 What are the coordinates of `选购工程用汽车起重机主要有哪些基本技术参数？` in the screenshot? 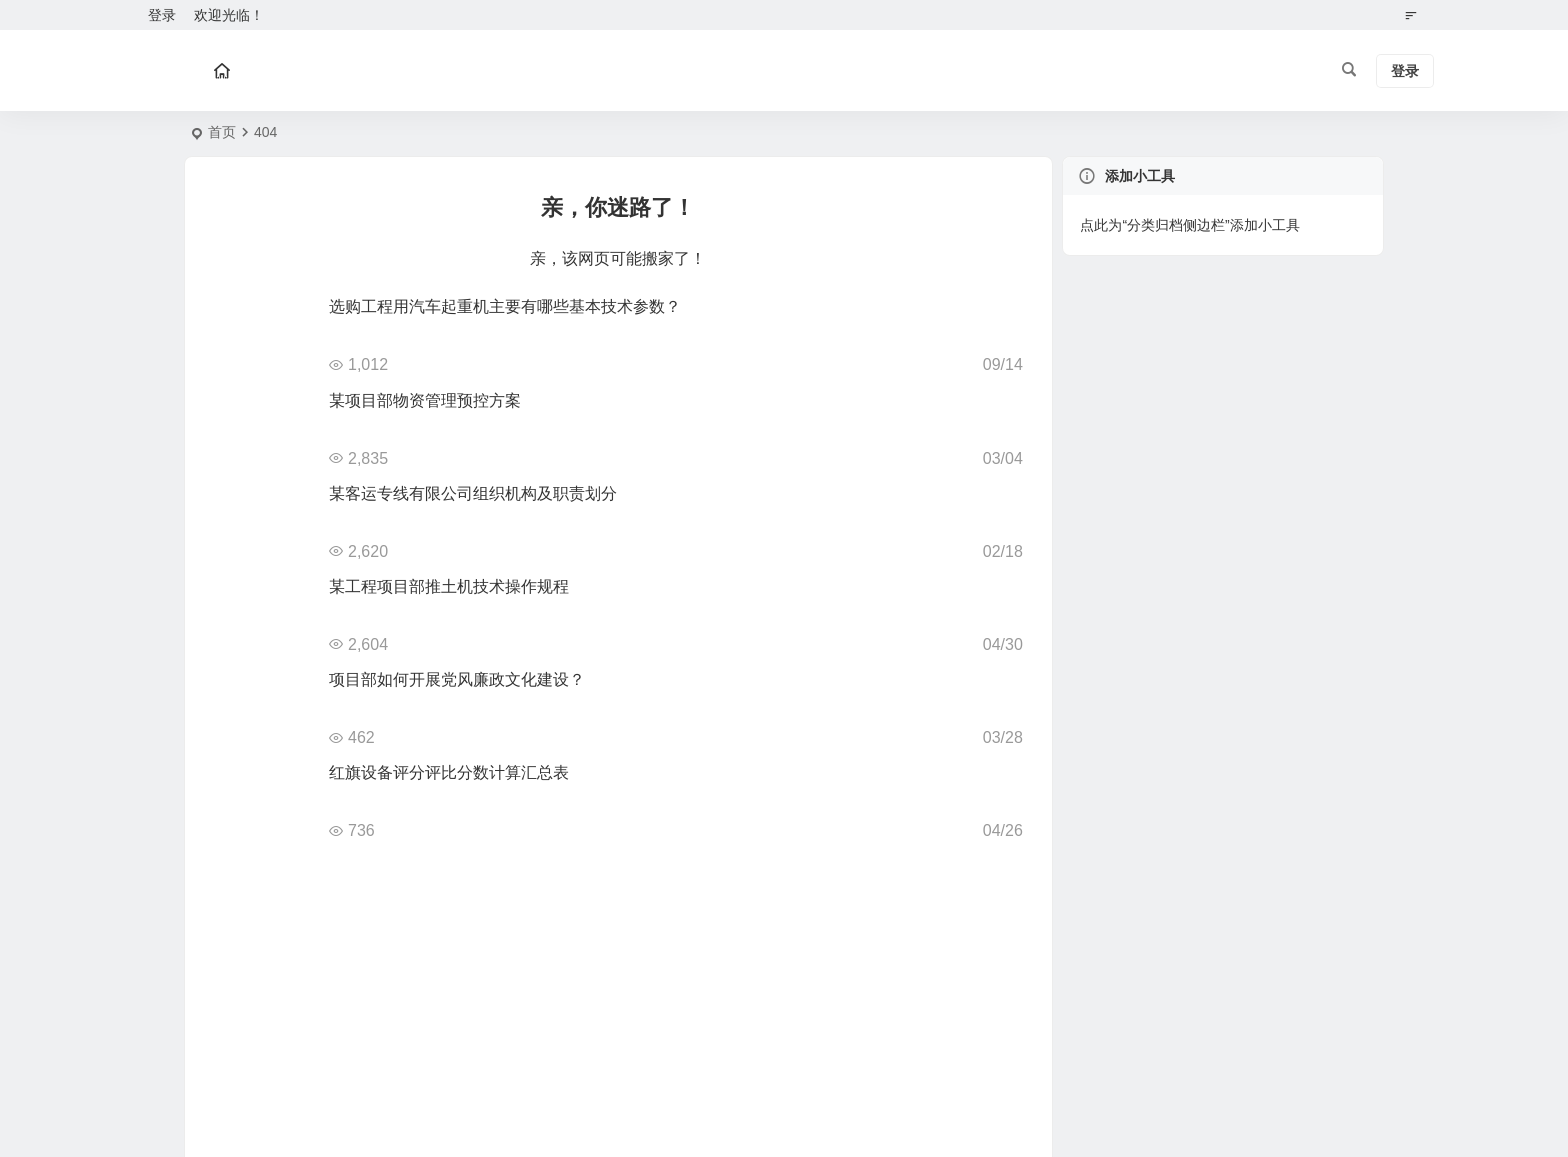 It's located at (505, 306).